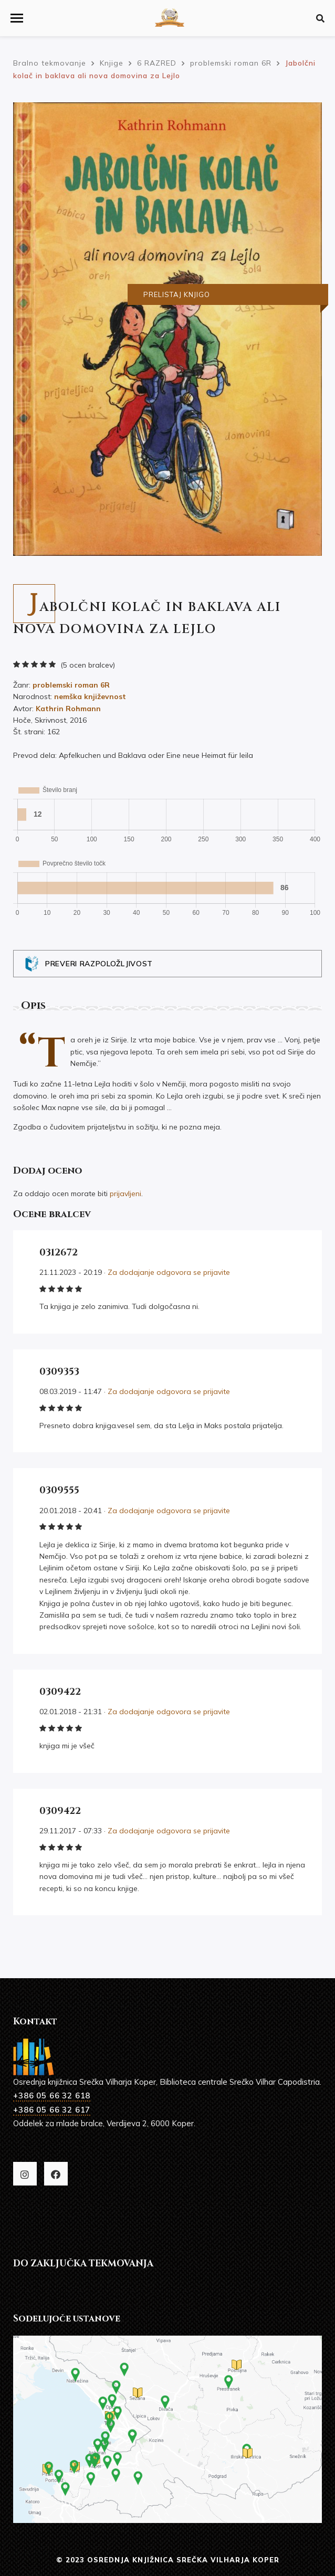 The height and width of the screenshot is (2576, 335). I want to click on Kathrin Rohmann, so click(68, 708).